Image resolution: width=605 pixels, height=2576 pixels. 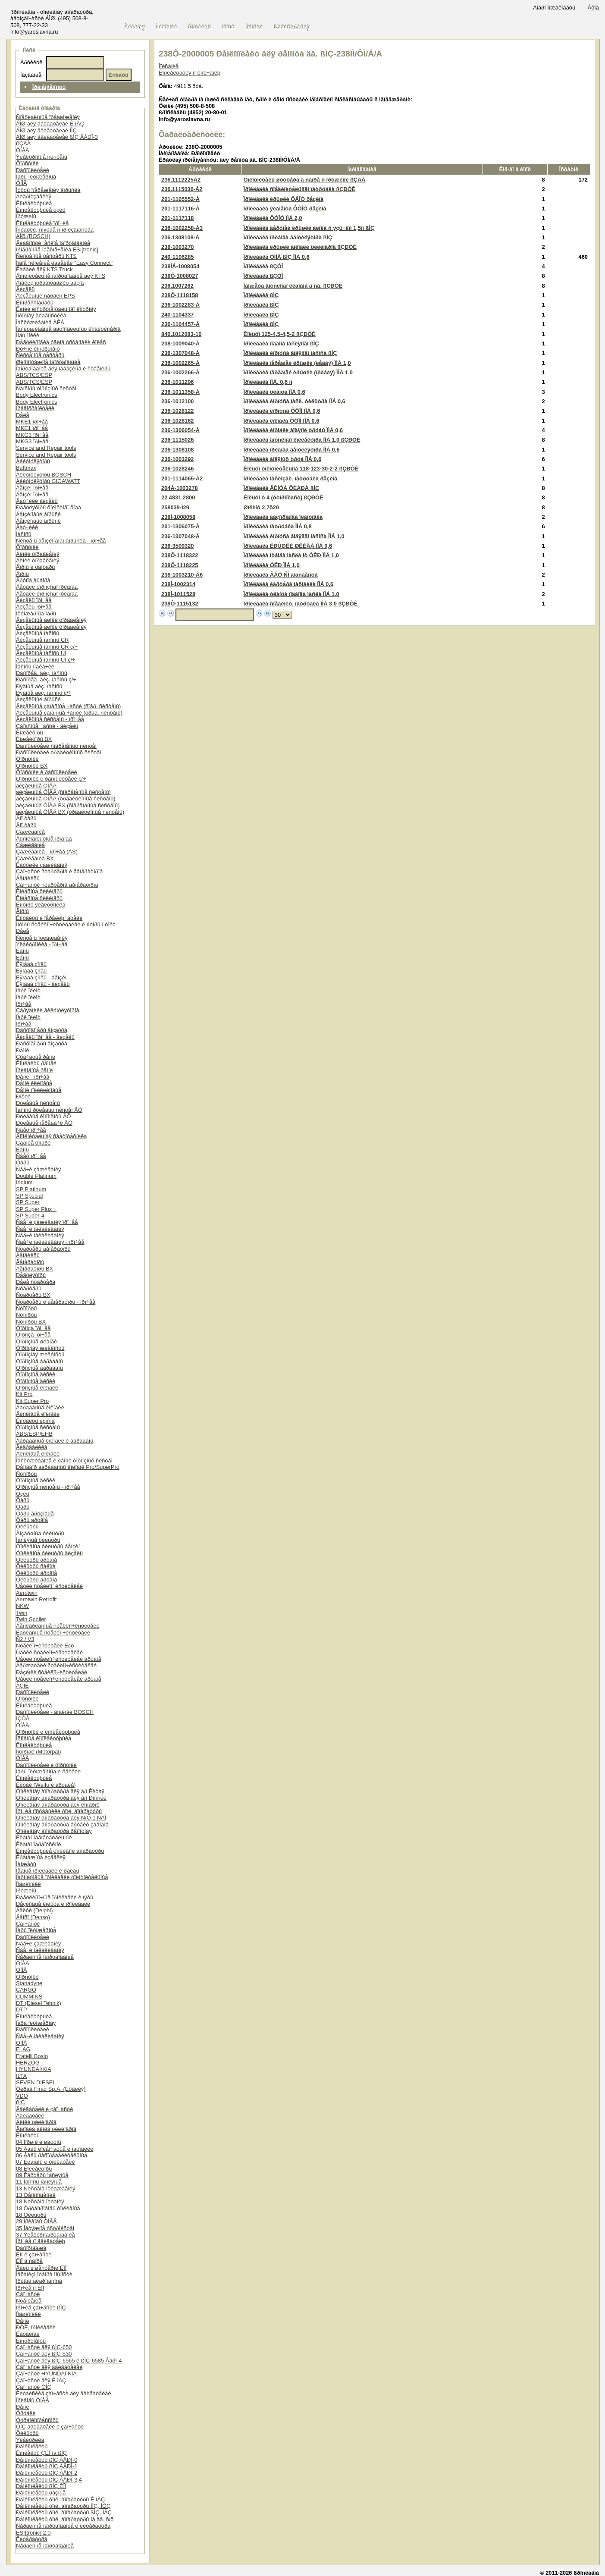 What do you see at coordinates (178, 497) in the screenshot?
I see `22 4831 2800` at bounding box center [178, 497].